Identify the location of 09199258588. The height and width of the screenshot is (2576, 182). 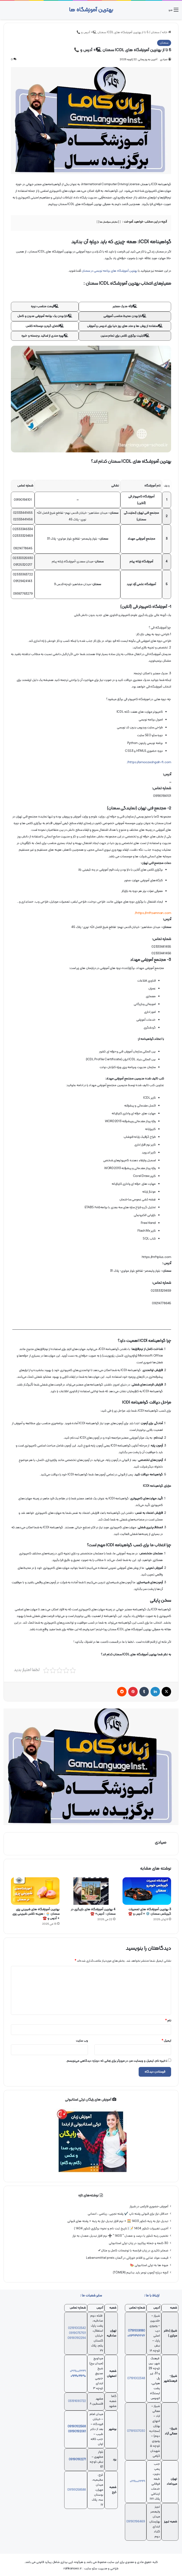
(76, 2490).